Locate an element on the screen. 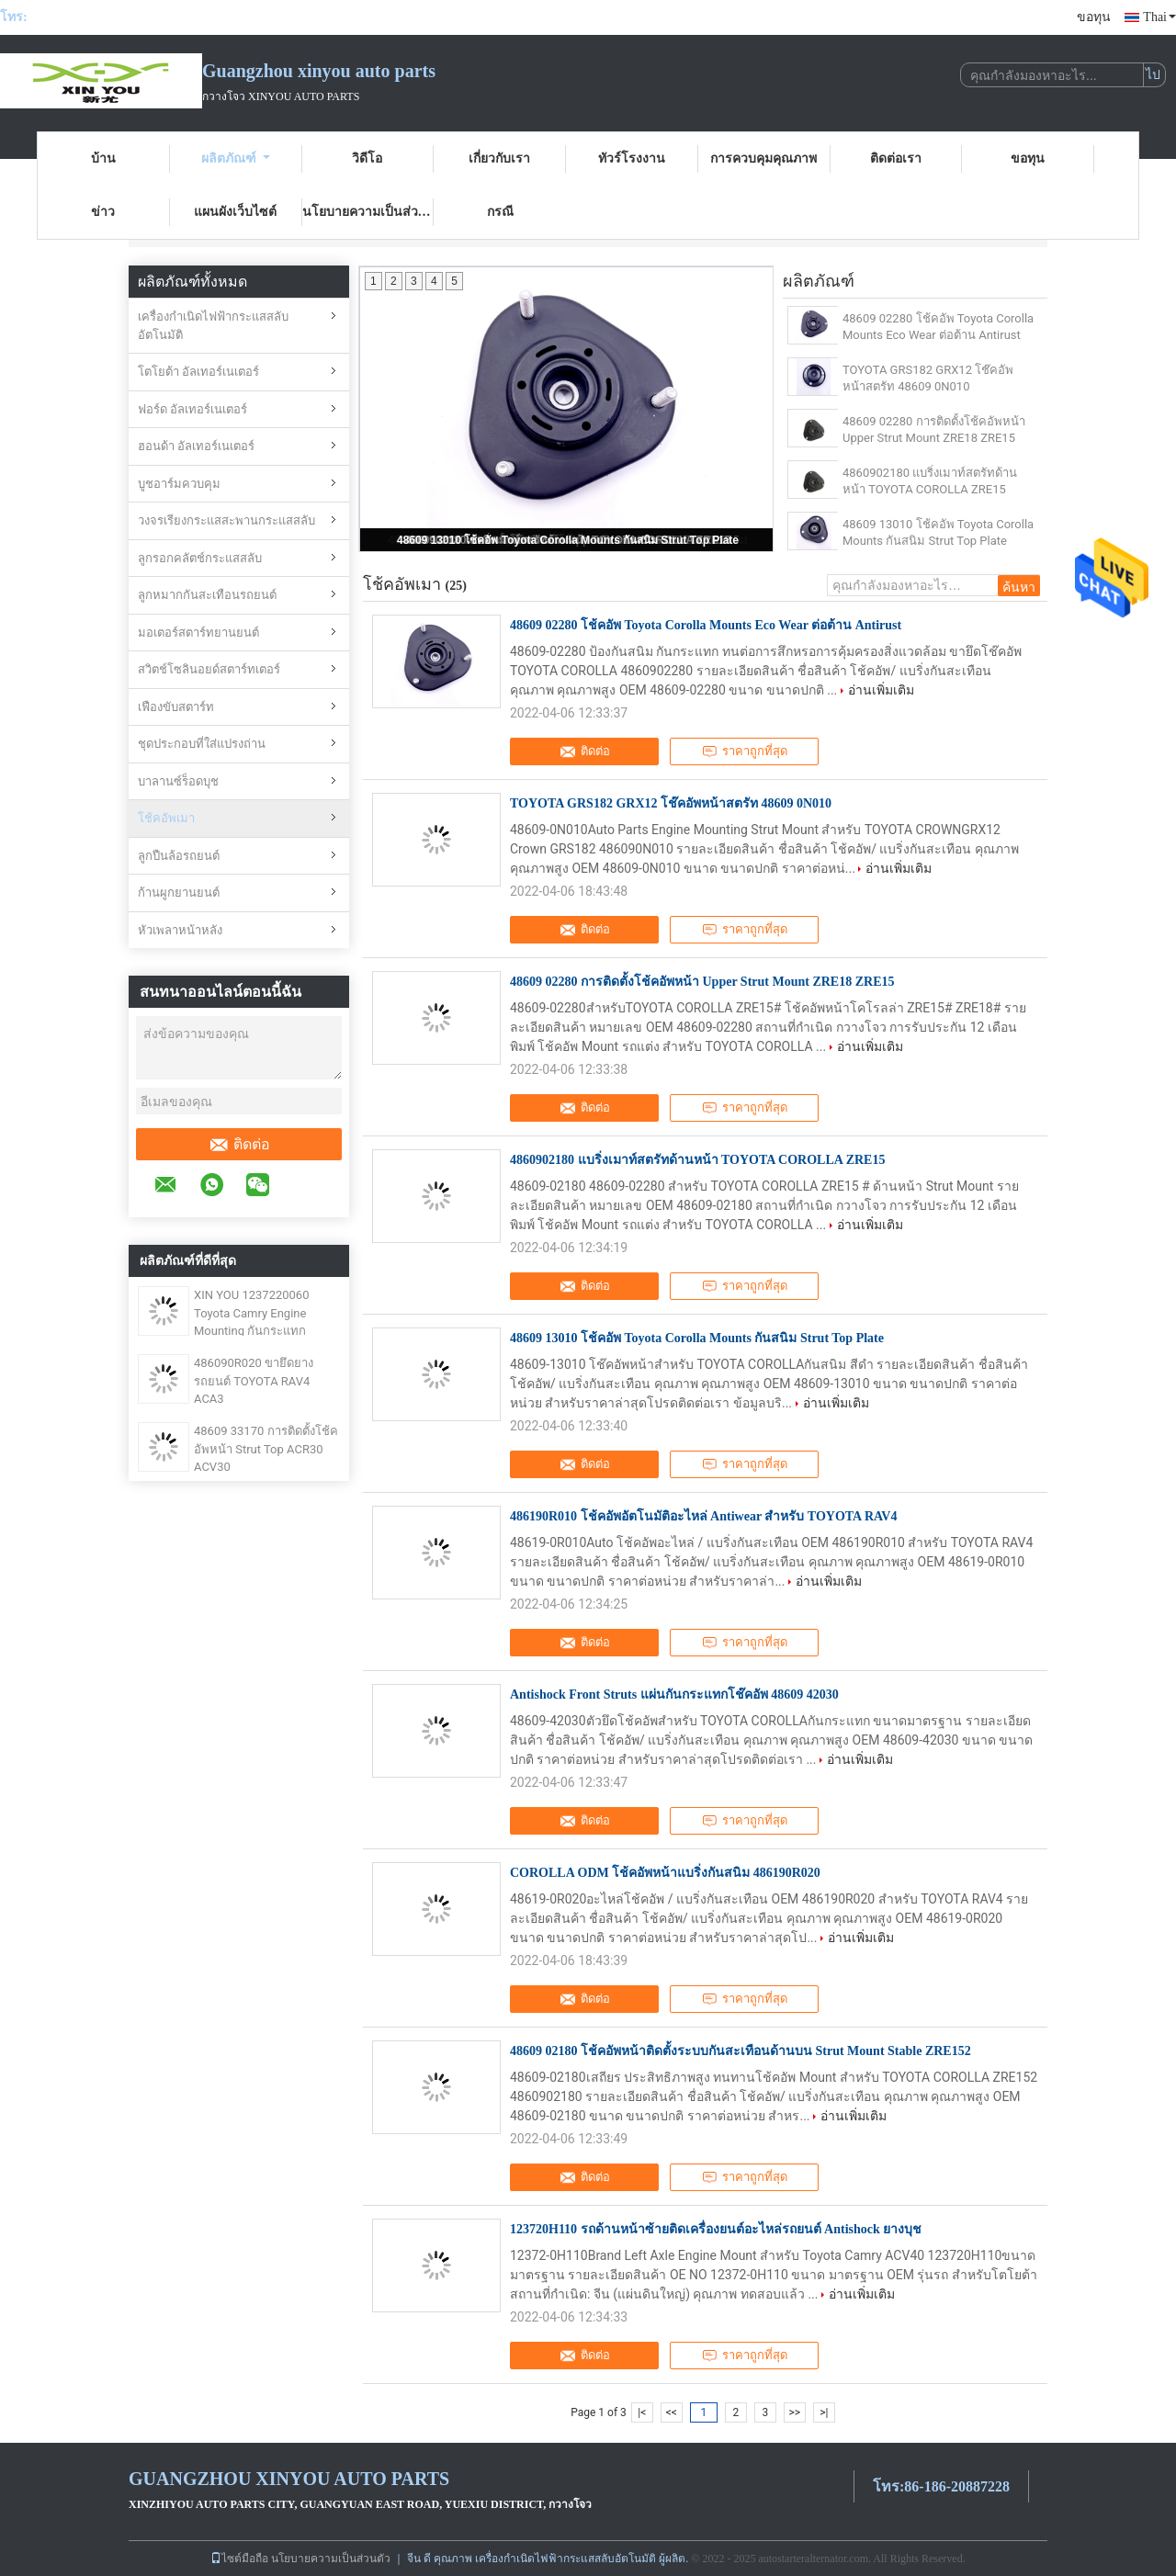 The height and width of the screenshot is (2576, 1176). ผลิตภัณฑ์ is located at coordinates (235, 158).